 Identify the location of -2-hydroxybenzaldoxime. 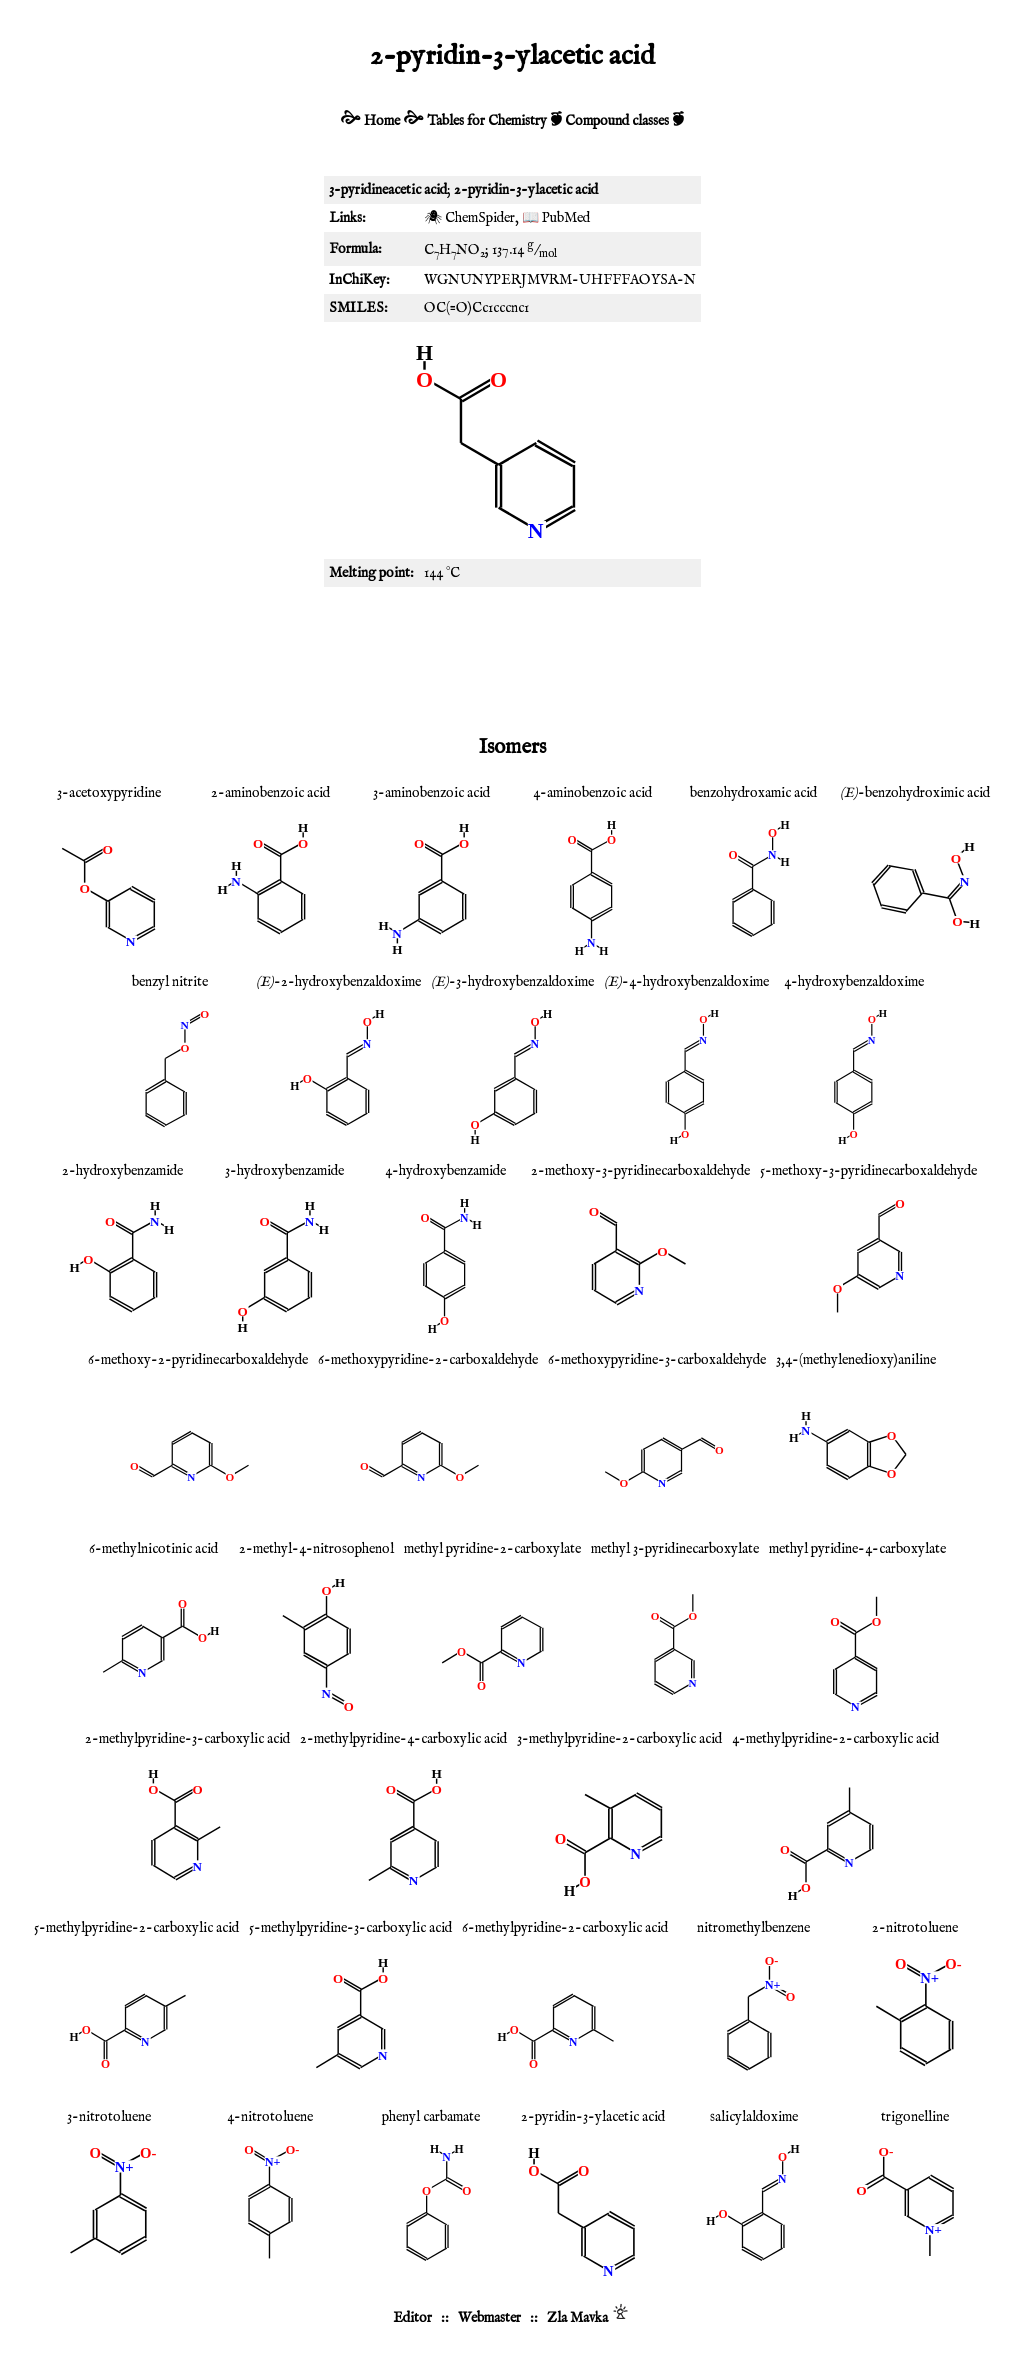
(338, 982).